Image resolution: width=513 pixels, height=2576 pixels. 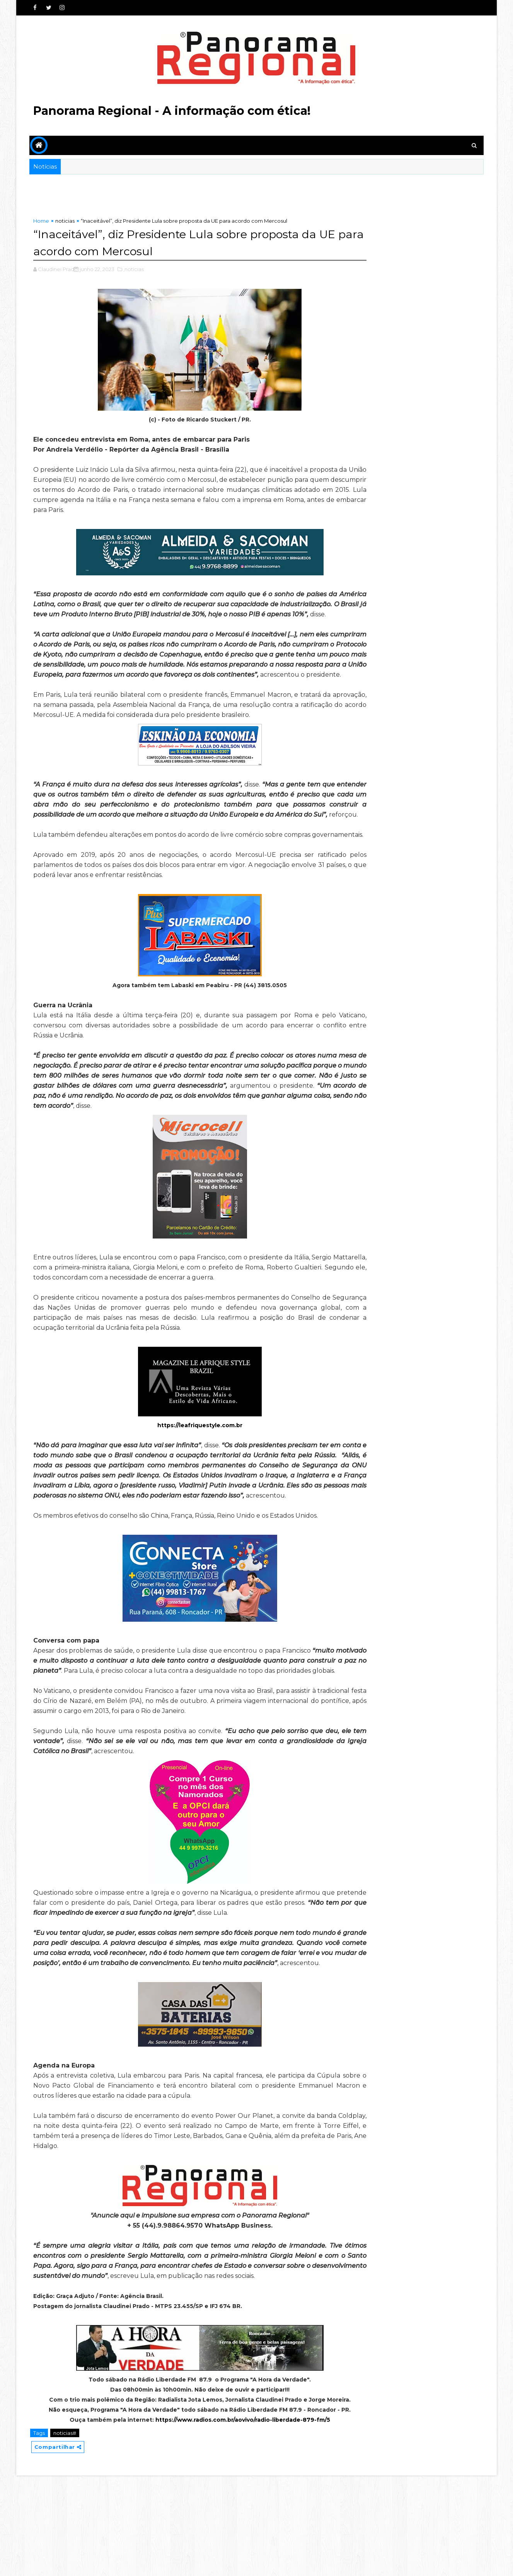 What do you see at coordinates (184, 1464) in the screenshot?
I see `https://leafriquestyle.com.br` at bounding box center [184, 1464].